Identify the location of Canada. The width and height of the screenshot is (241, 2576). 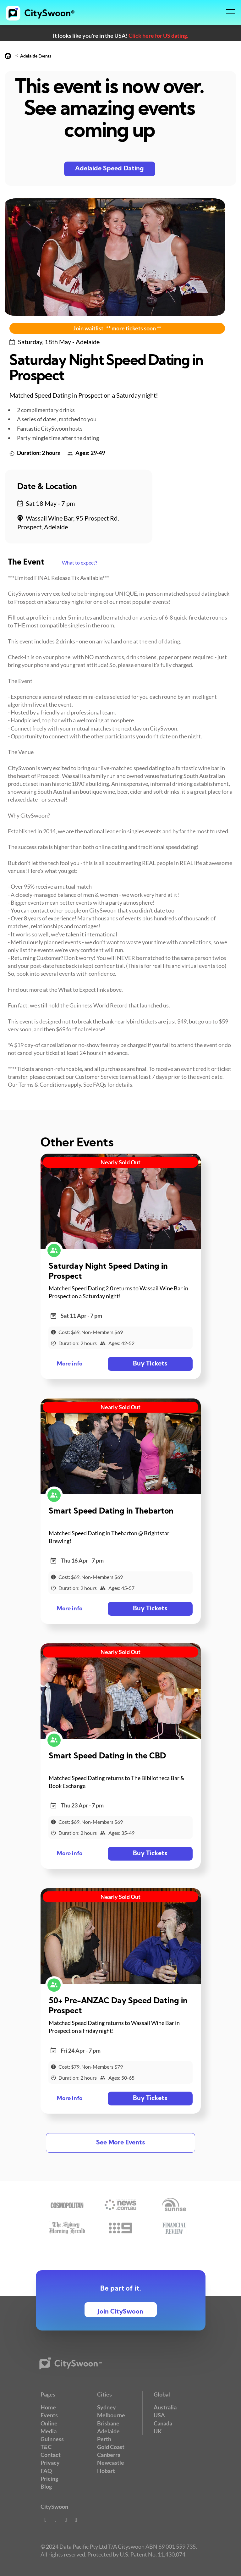
(163, 2423).